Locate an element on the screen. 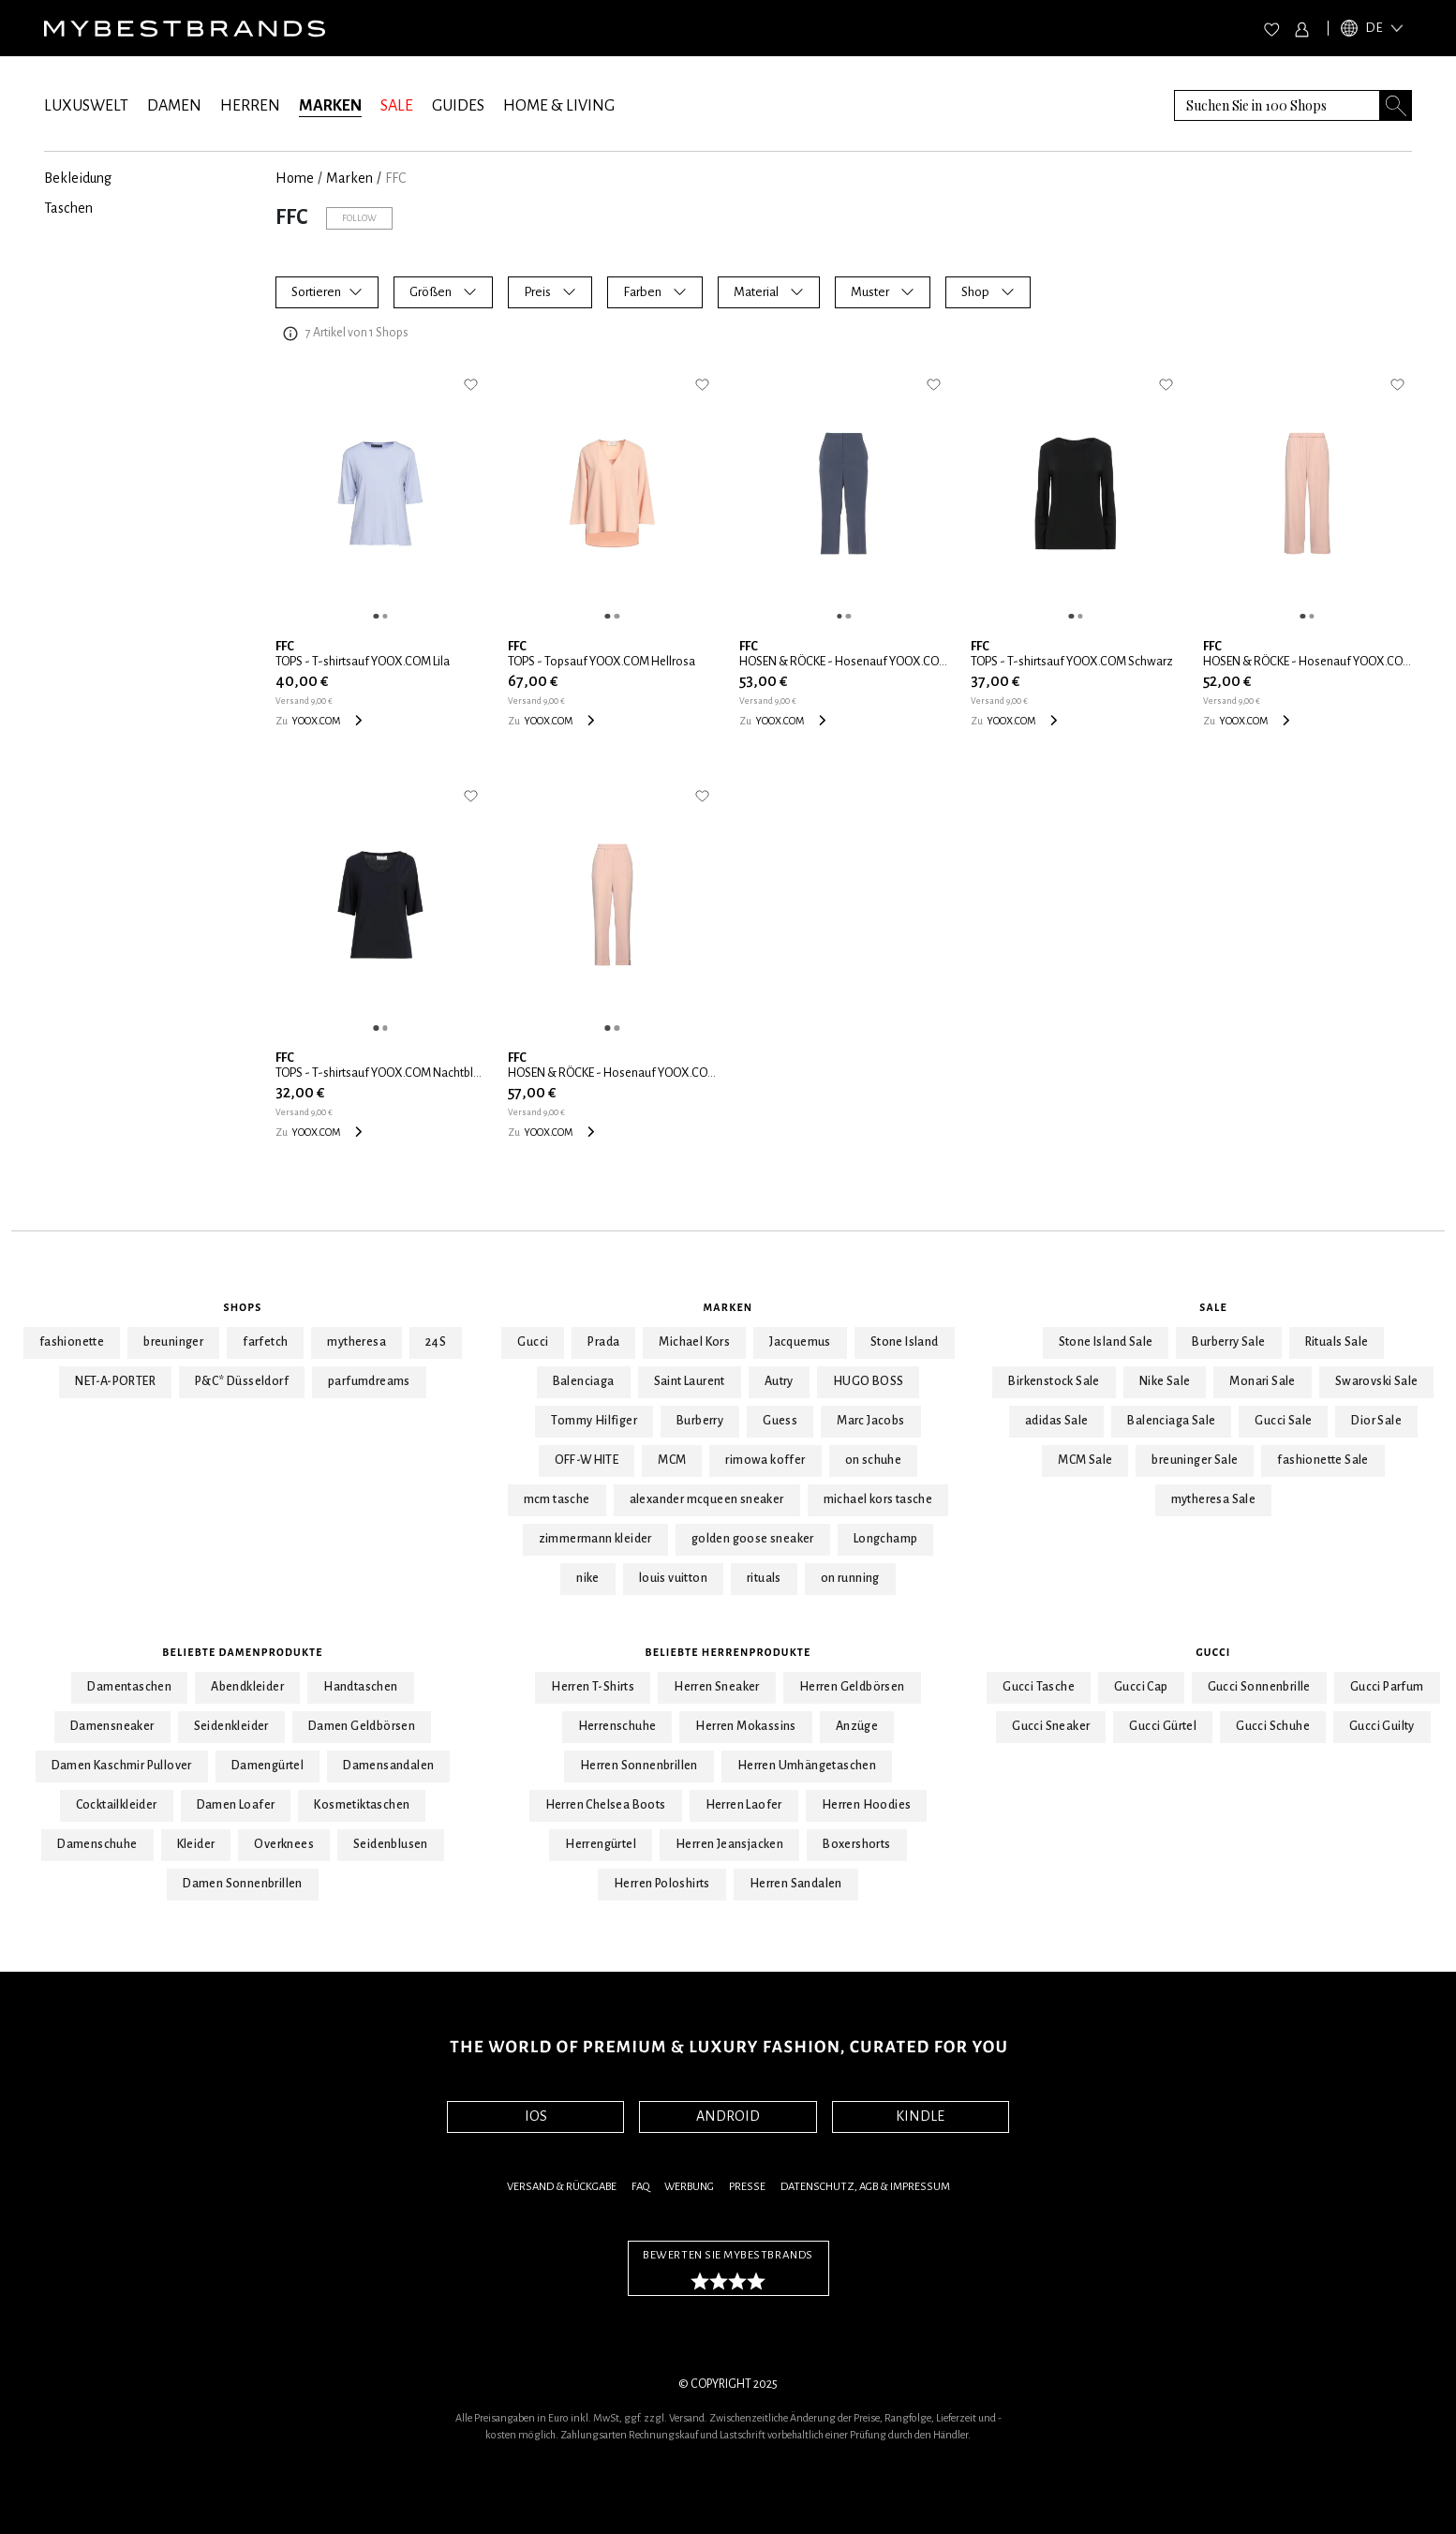 The image size is (1456, 2534). Kosmetiktaschen is located at coordinates (361, 1804).